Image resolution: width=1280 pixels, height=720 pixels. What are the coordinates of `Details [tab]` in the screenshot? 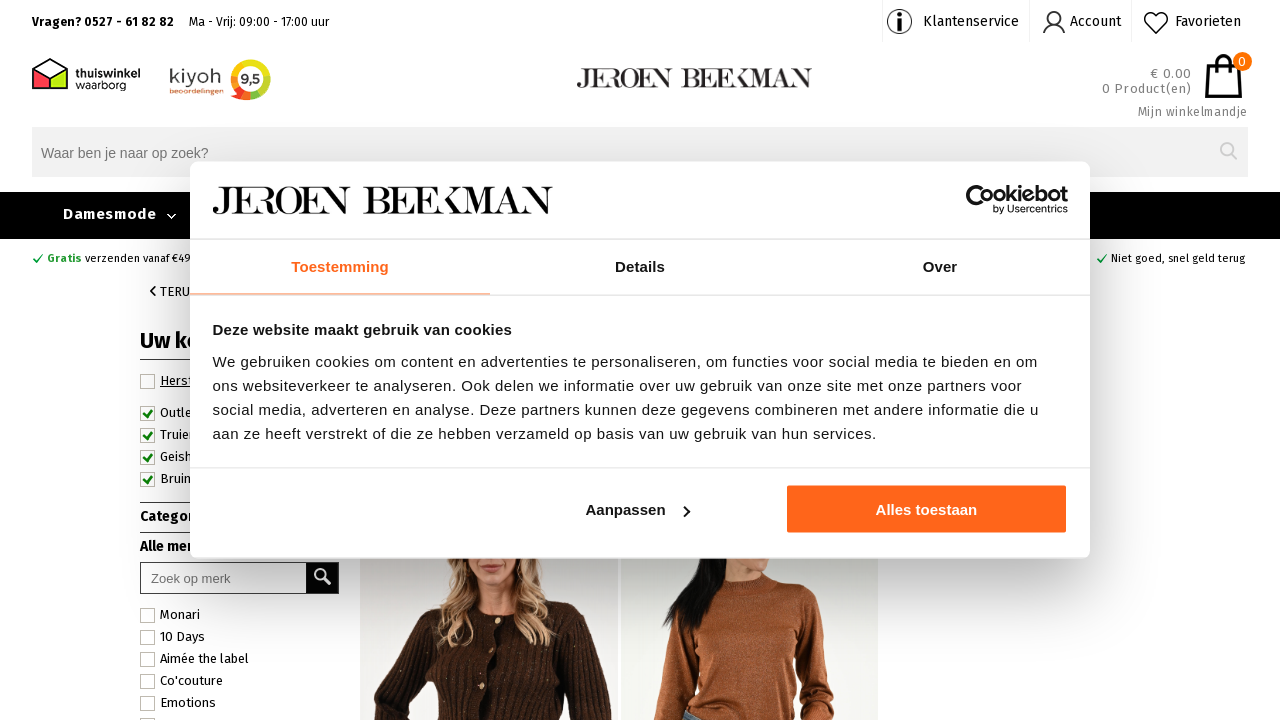 It's located at (640, 264).